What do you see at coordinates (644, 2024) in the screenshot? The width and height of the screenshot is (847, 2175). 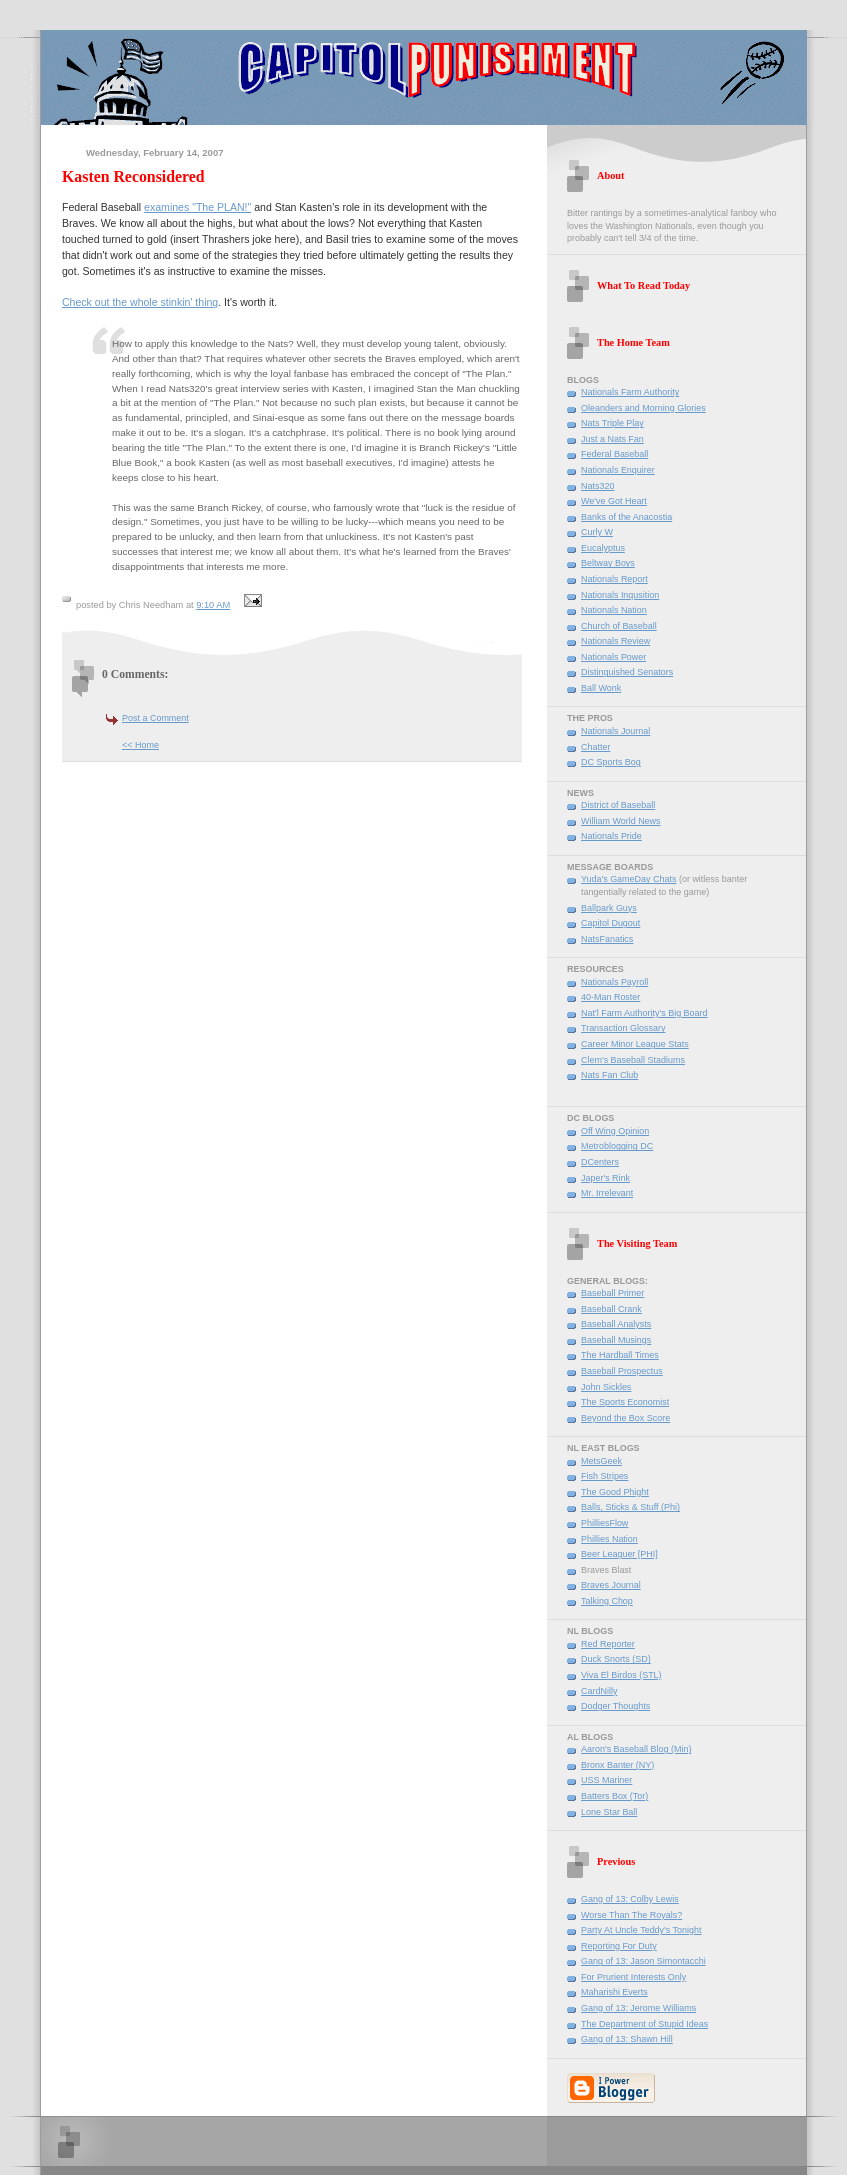 I see `The Department of Stupid Ideas` at bounding box center [644, 2024].